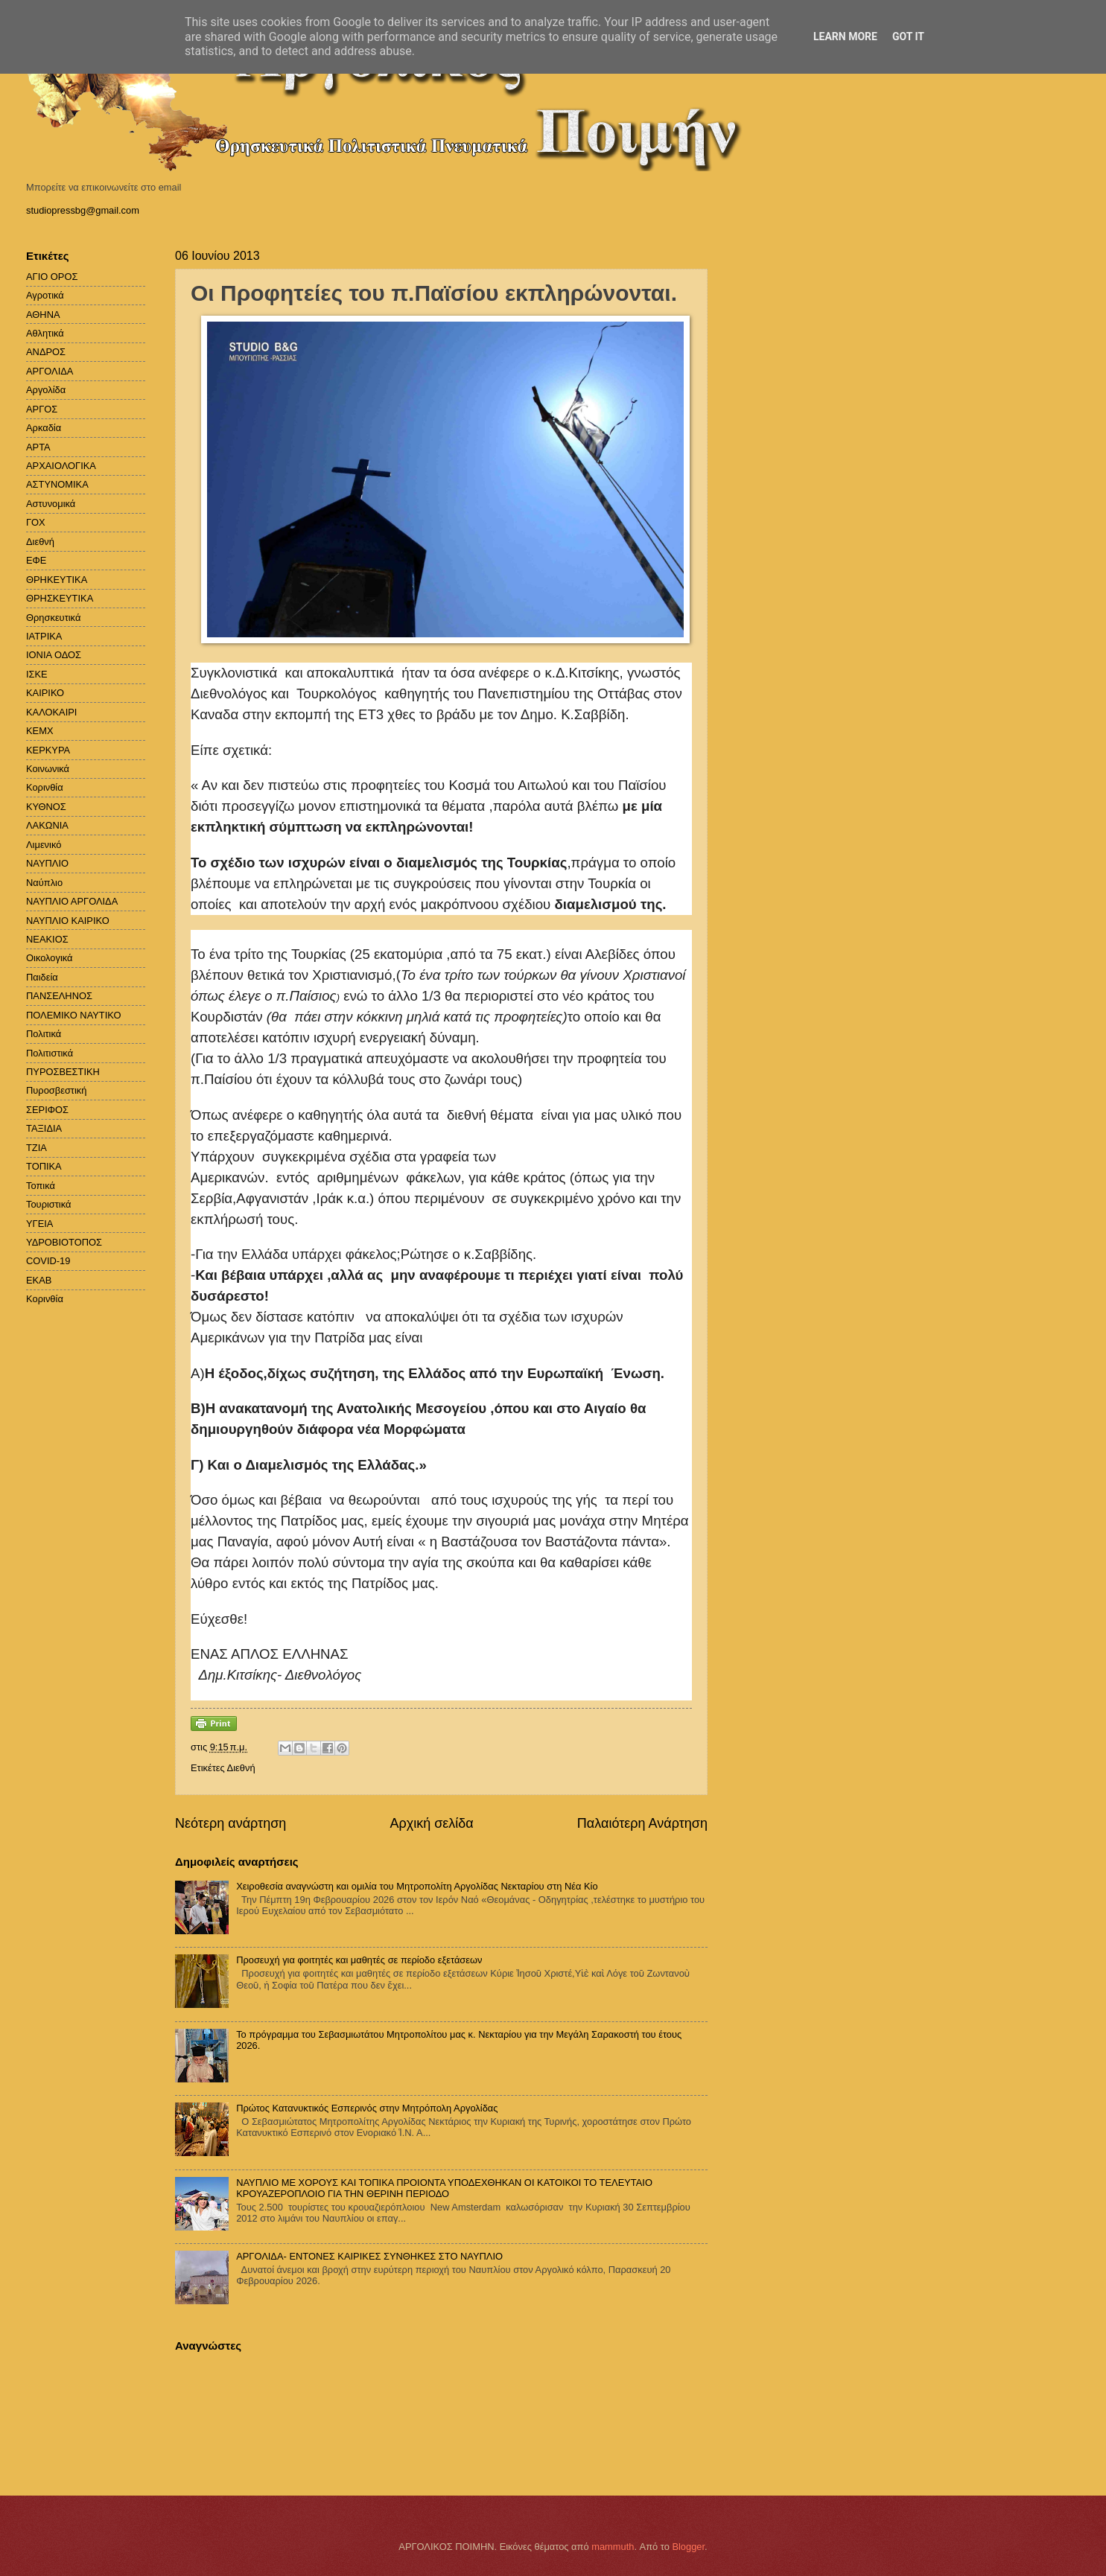 The height and width of the screenshot is (2576, 1106). I want to click on ΥΔΡΟΒΙΟΤΟΠΟΣ, so click(64, 1242).